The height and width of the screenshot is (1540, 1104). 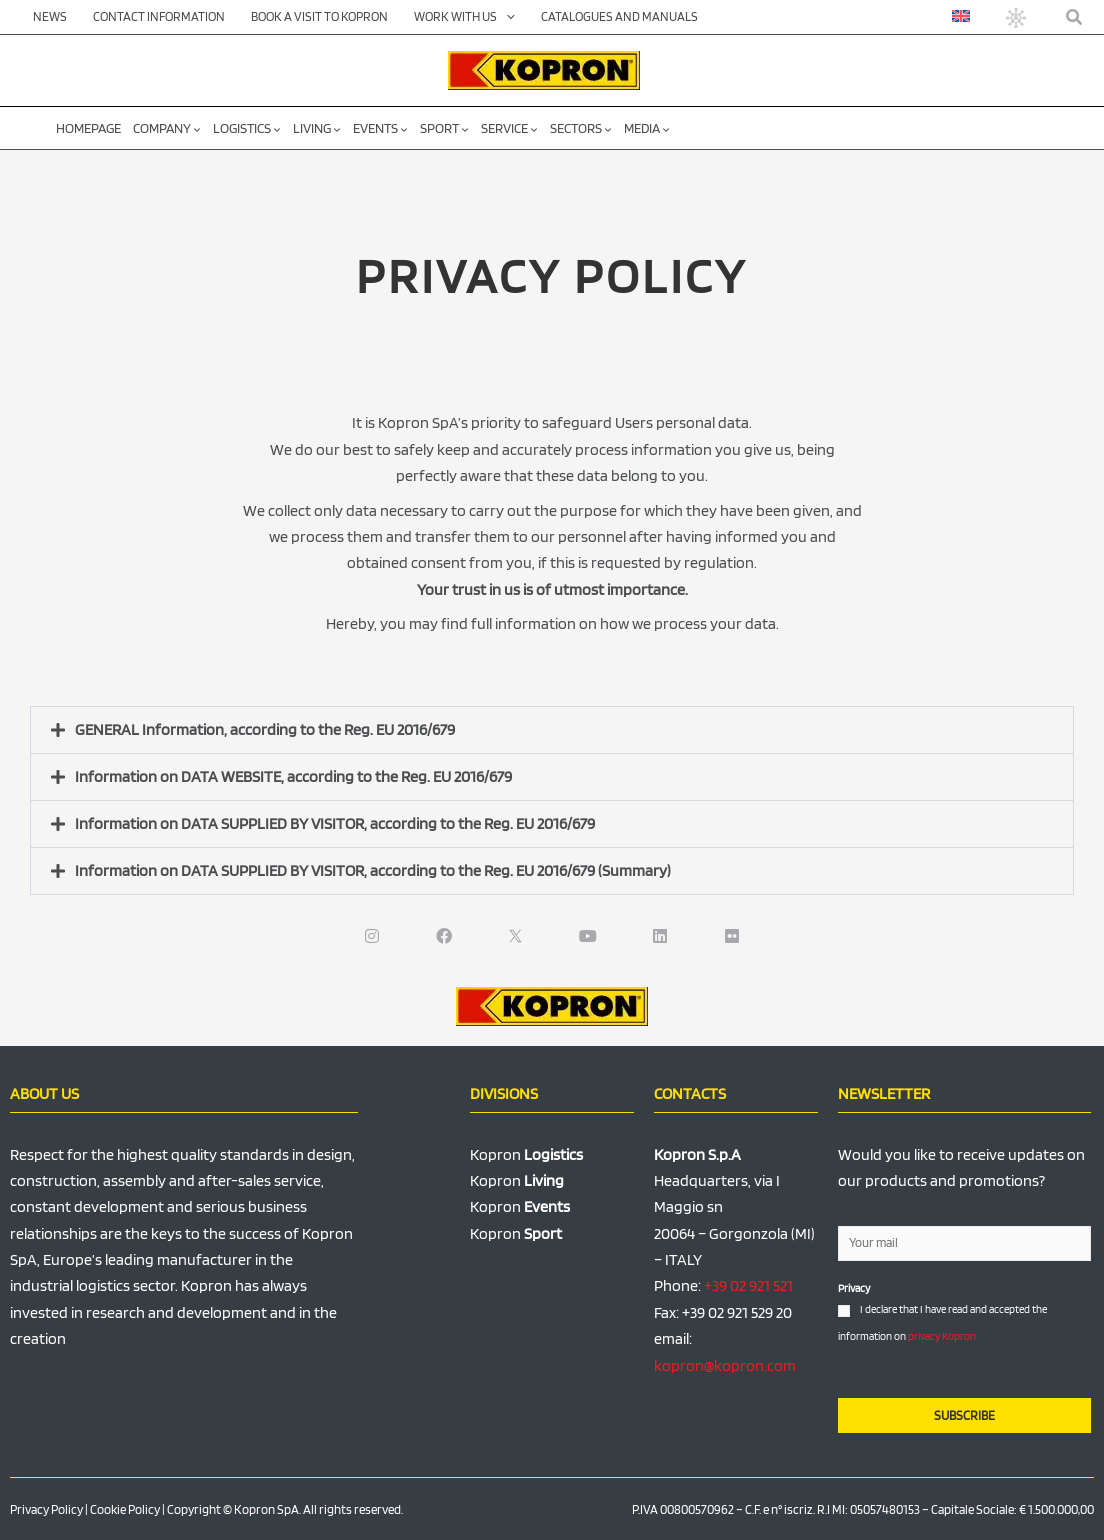 What do you see at coordinates (247, 128) in the screenshot?
I see `Logistics` at bounding box center [247, 128].